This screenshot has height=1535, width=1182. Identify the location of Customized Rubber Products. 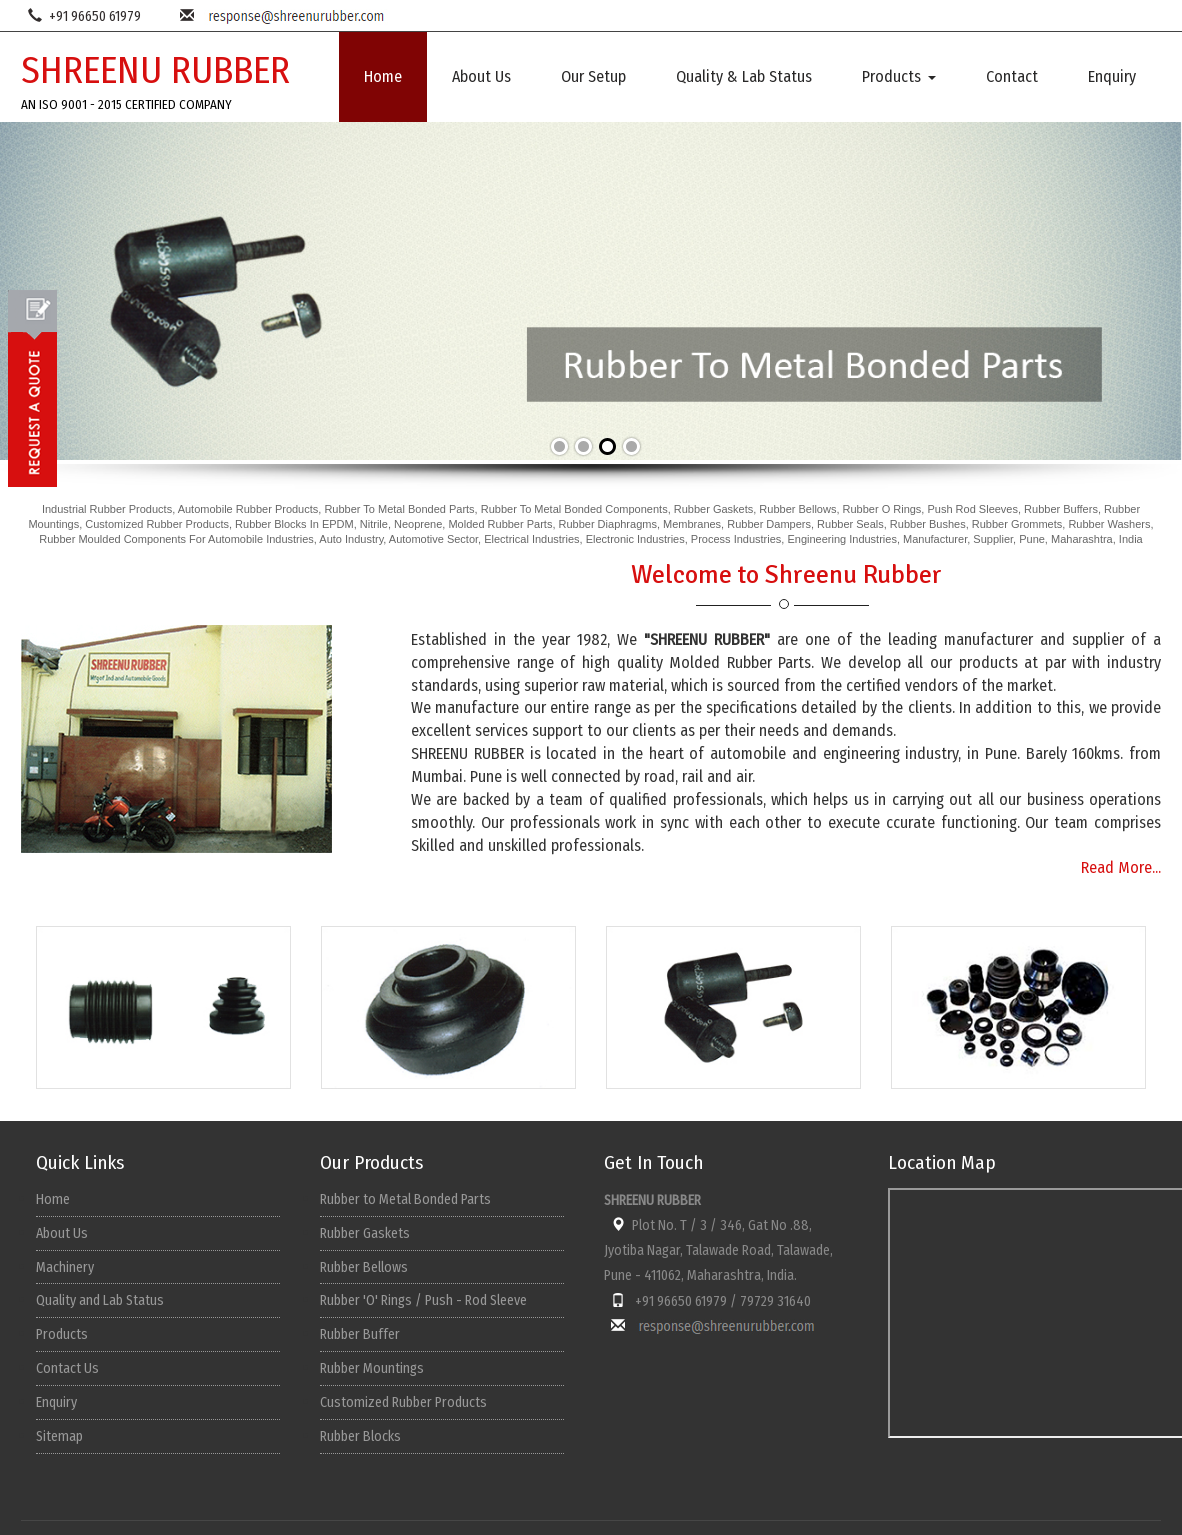
(403, 1402).